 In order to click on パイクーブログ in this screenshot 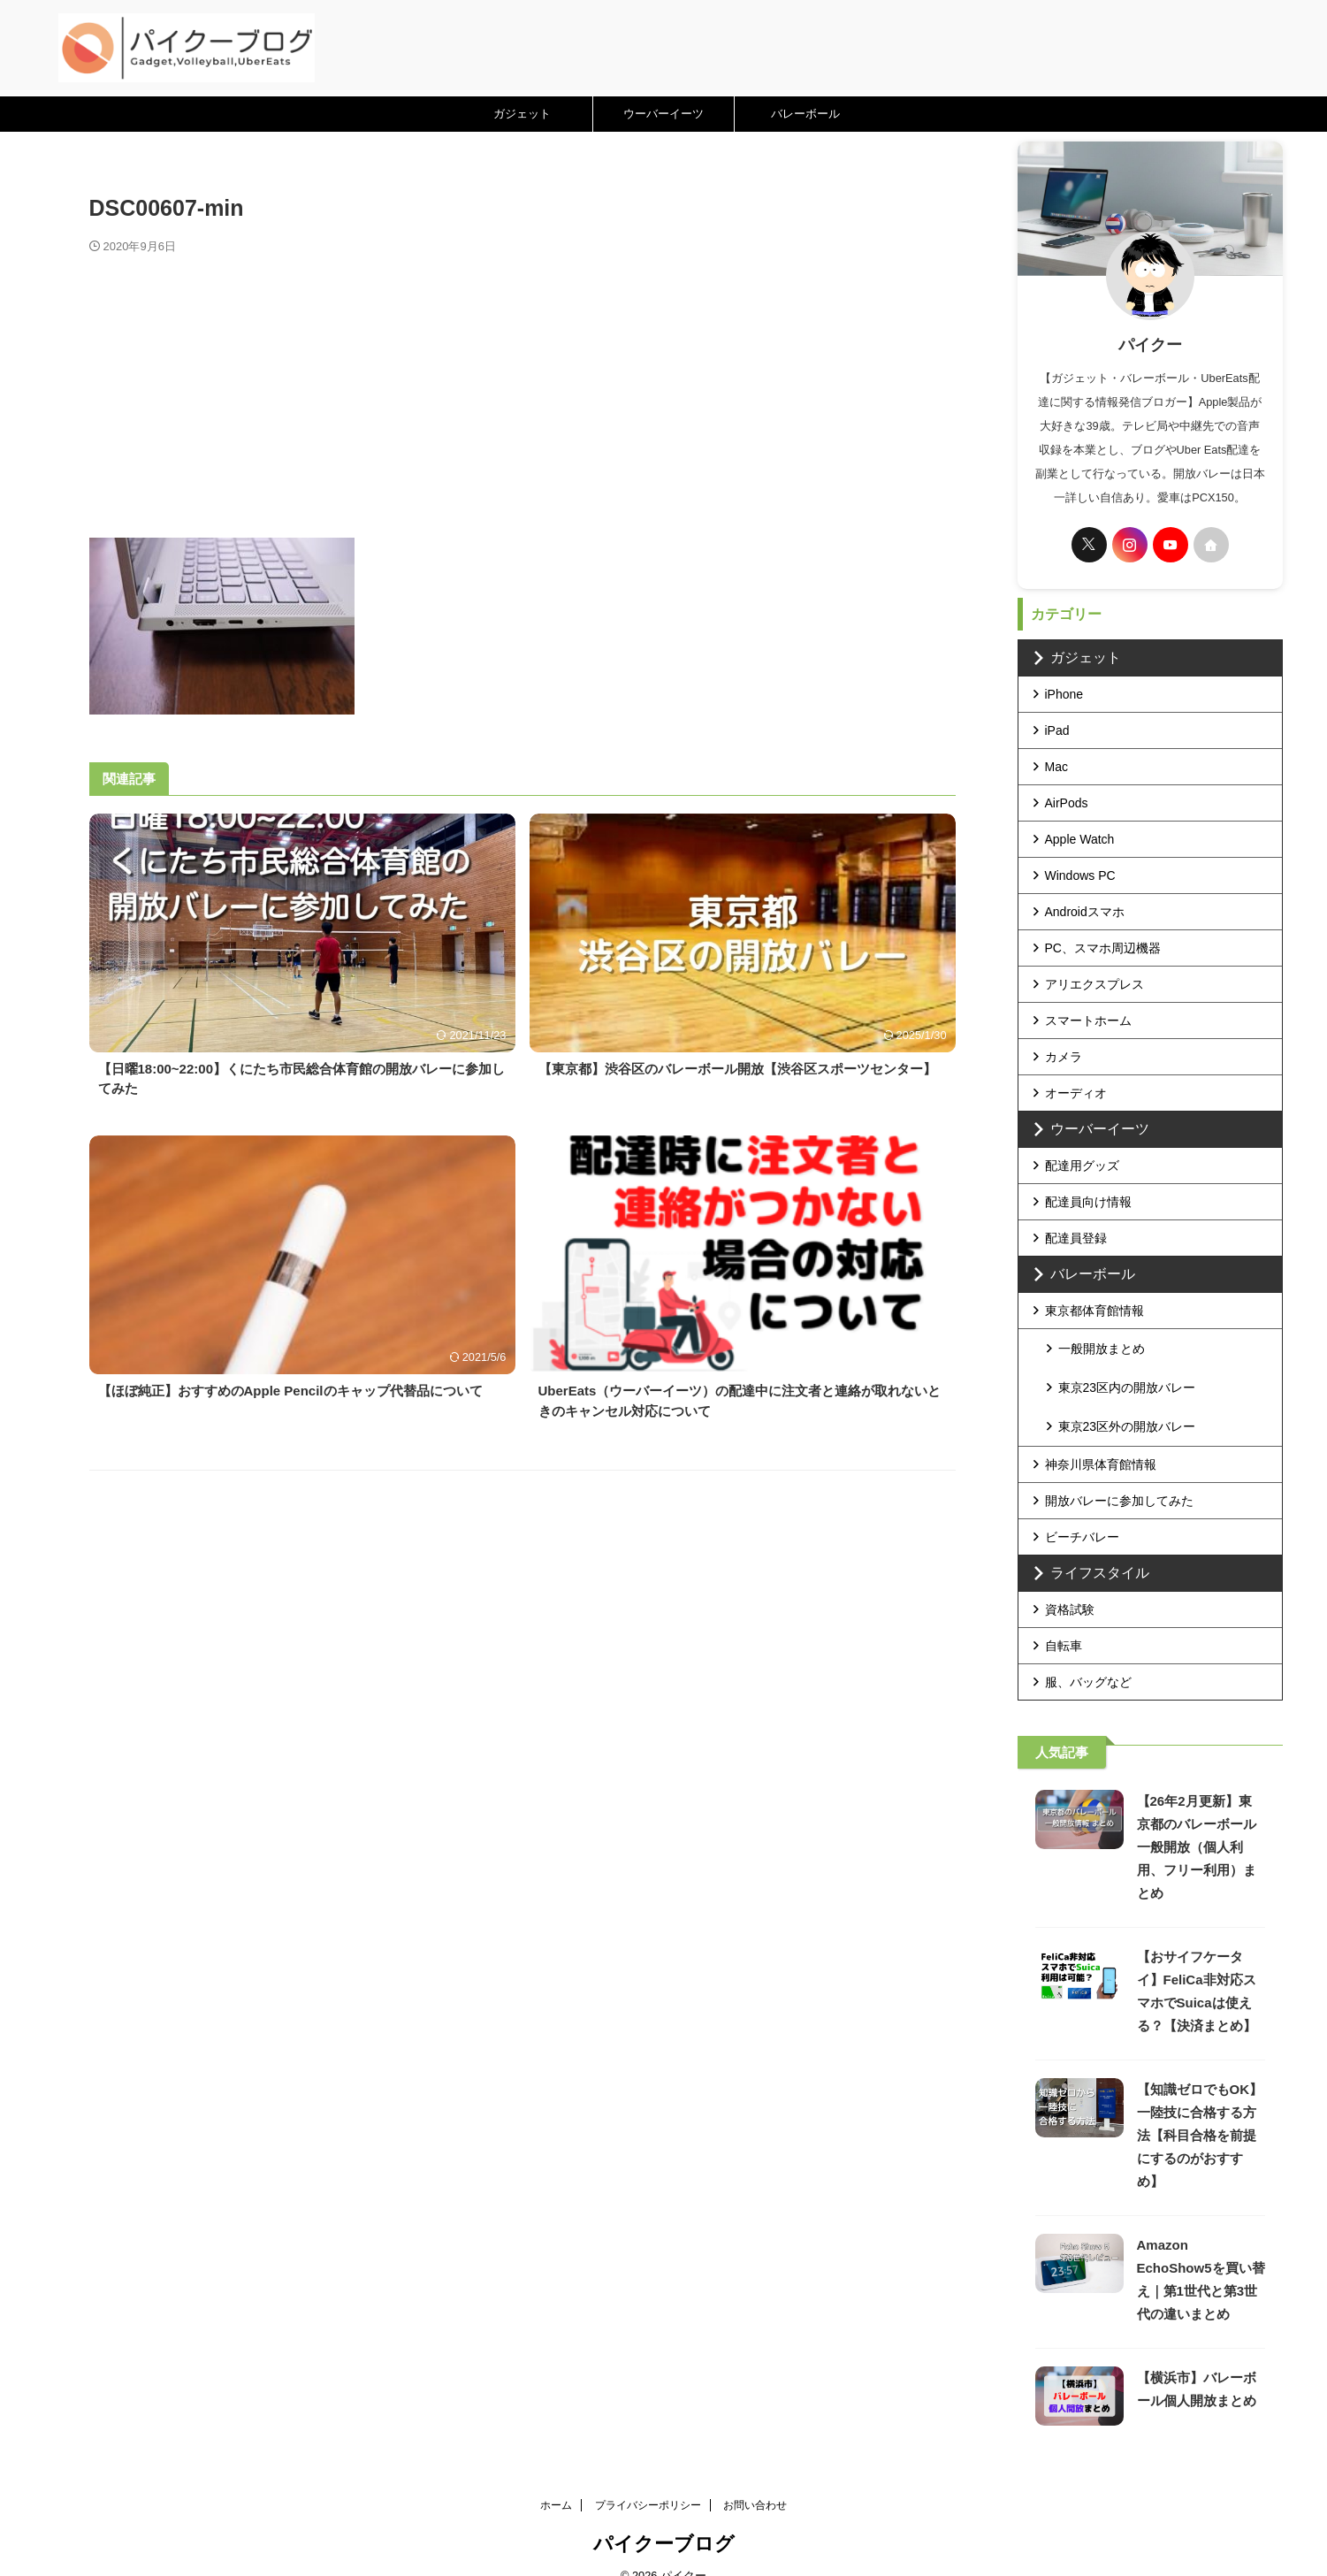, I will do `click(664, 2519)`.